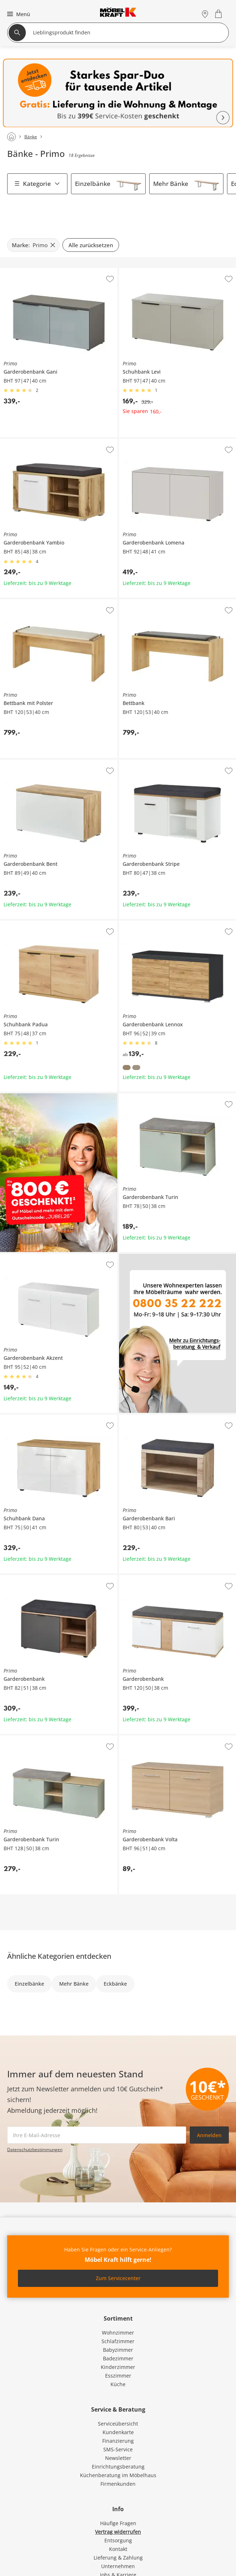  Describe the element at coordinates (137, 602) in the screenshot. I see `Primo Bettbank` at that location.